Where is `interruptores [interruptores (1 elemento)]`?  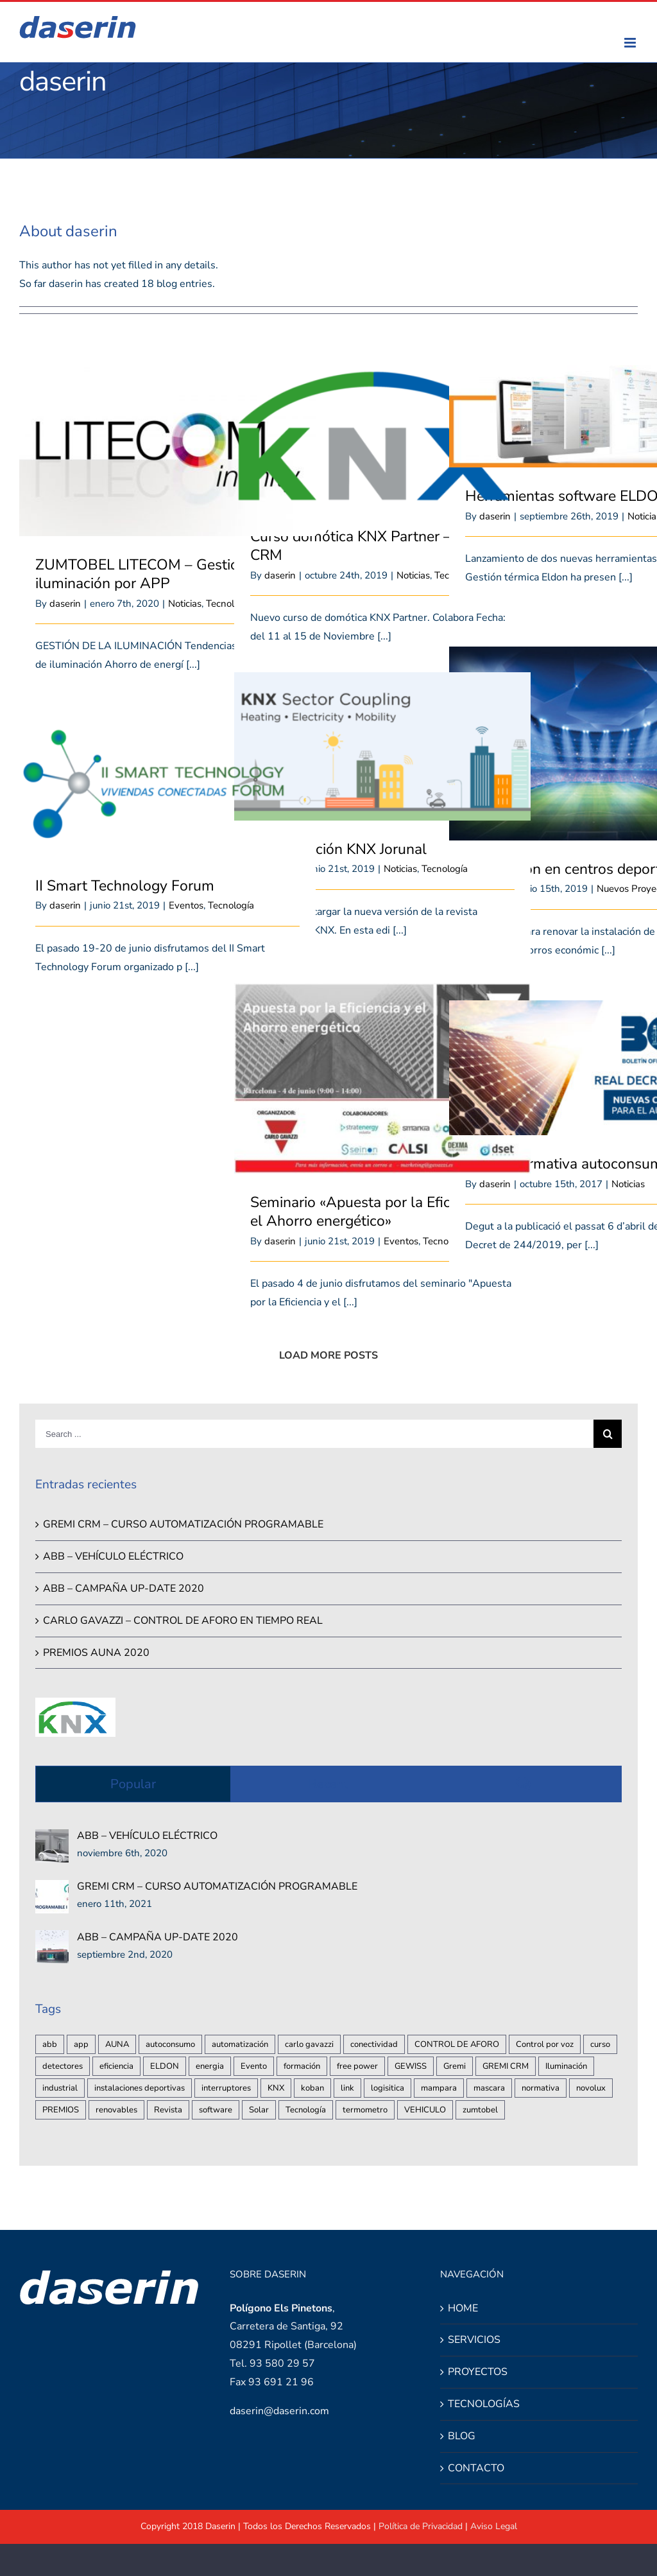 interruptores [interruptores (1 elemento)] is located at coordinates (226, 2088).